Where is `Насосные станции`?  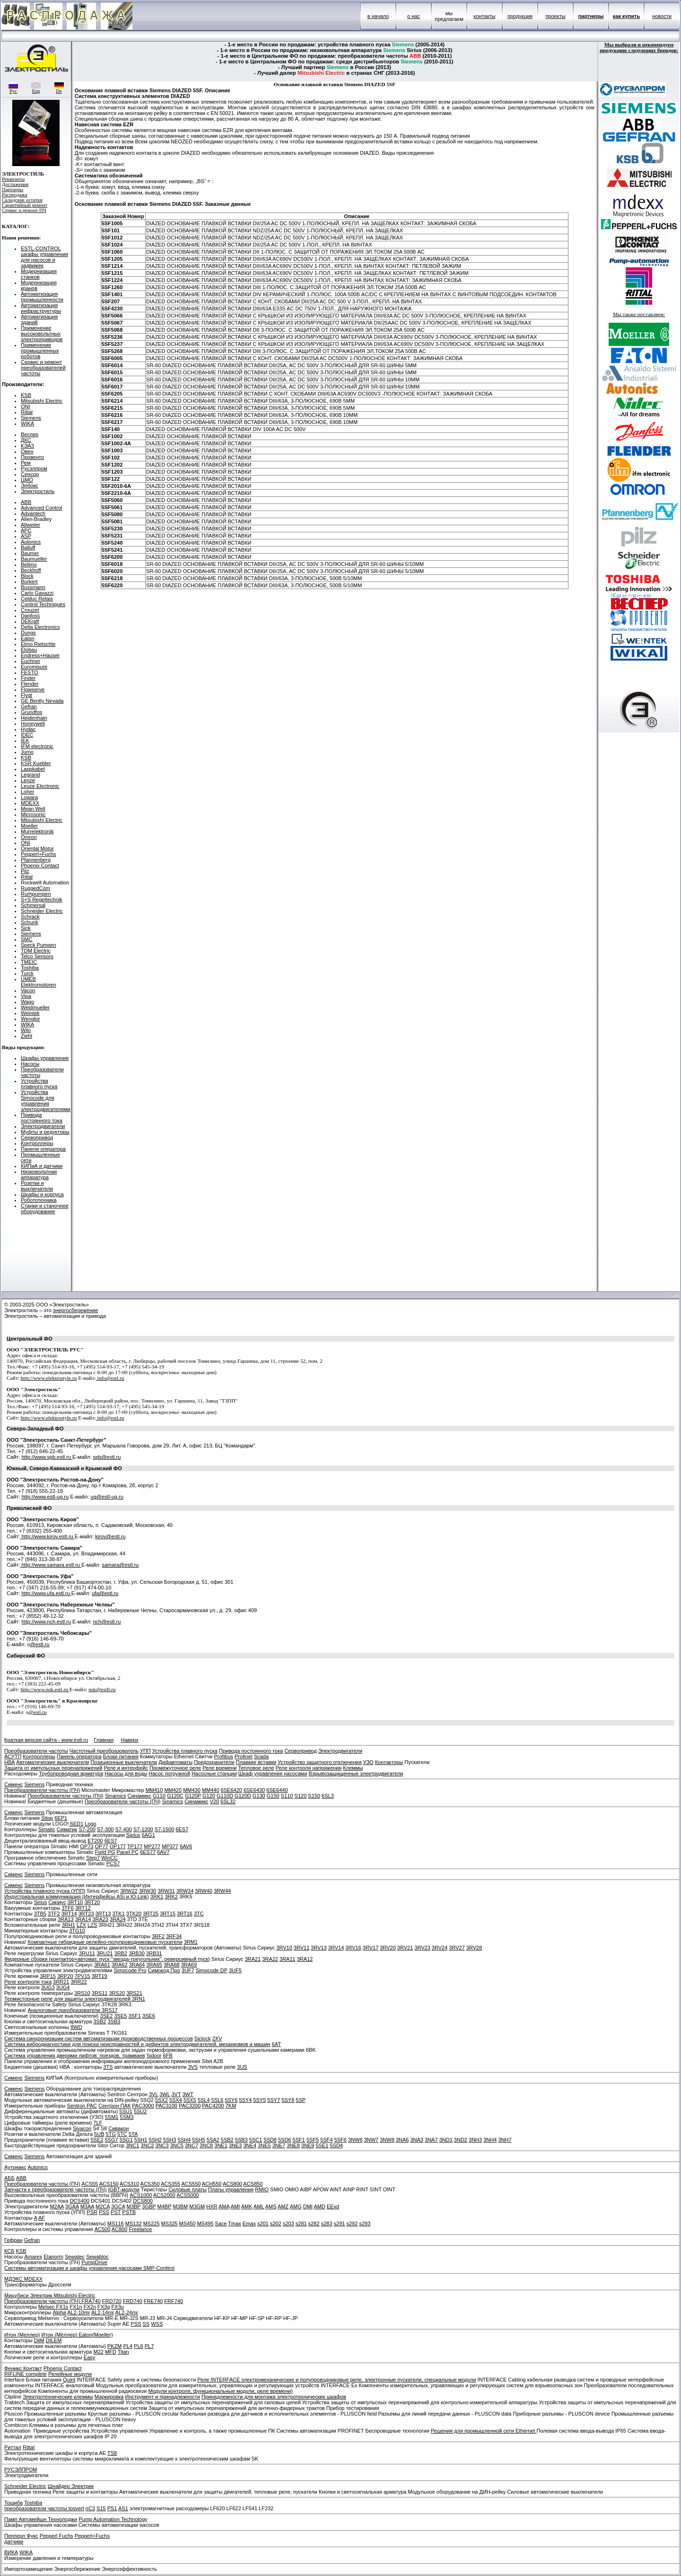 Насосные станции is located at coordinates (214, 1773).